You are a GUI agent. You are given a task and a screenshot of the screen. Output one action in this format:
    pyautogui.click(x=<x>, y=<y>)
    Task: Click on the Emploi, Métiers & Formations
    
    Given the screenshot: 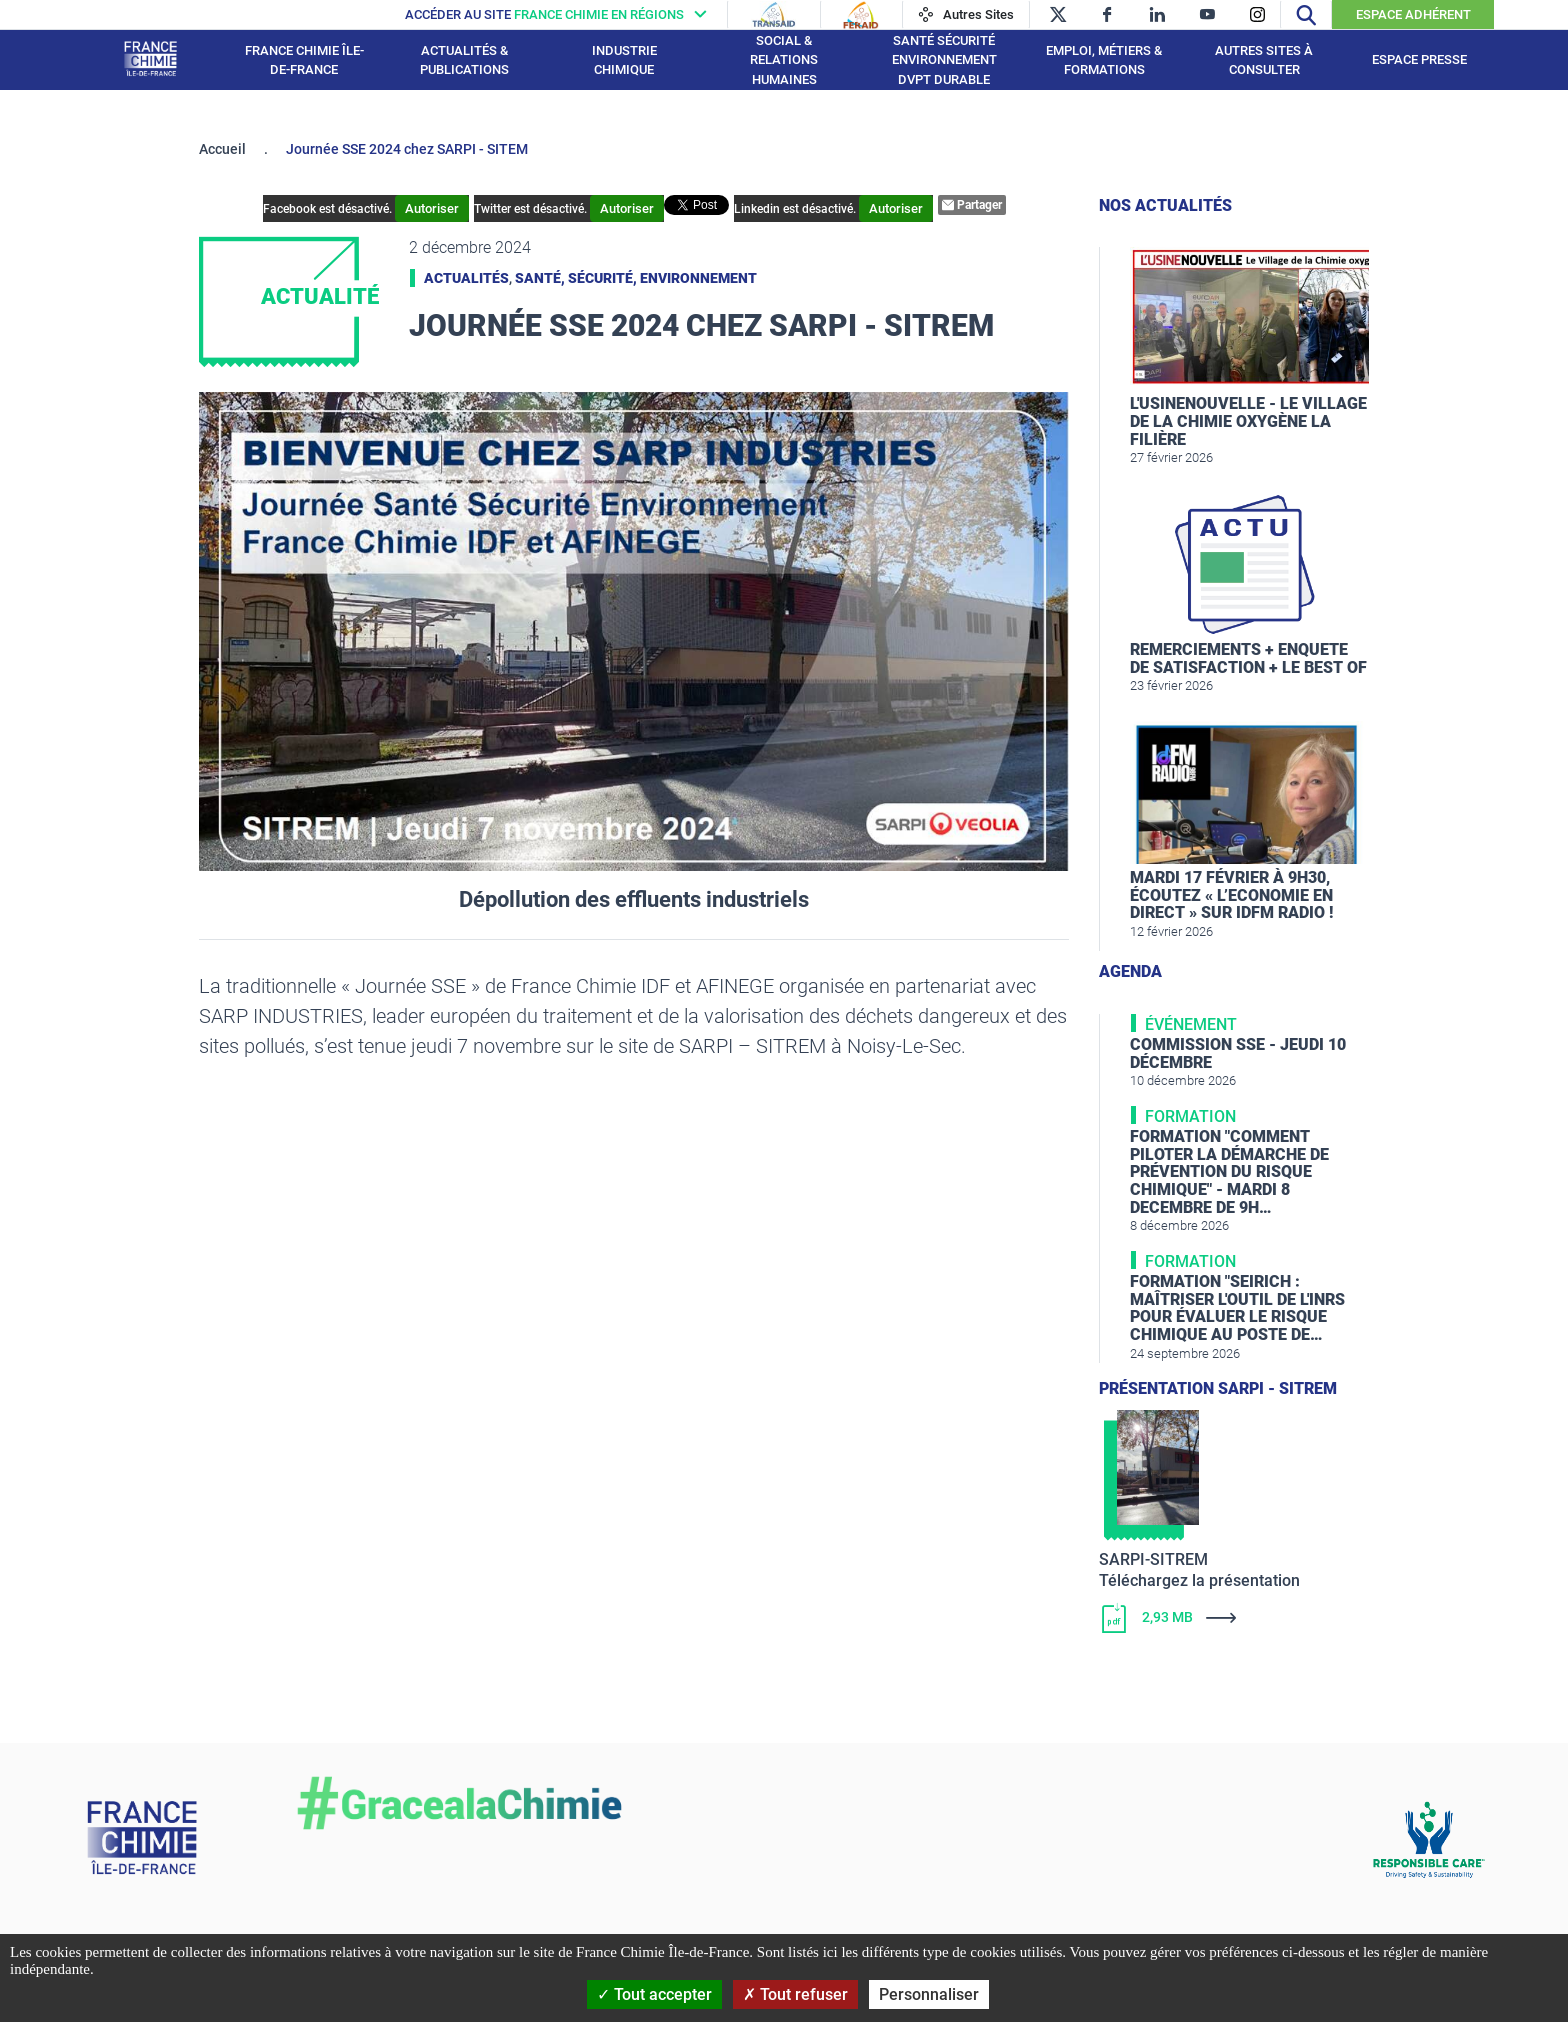 What is the action you would take?
    pyautogui.click(x=1104, y=60)
    